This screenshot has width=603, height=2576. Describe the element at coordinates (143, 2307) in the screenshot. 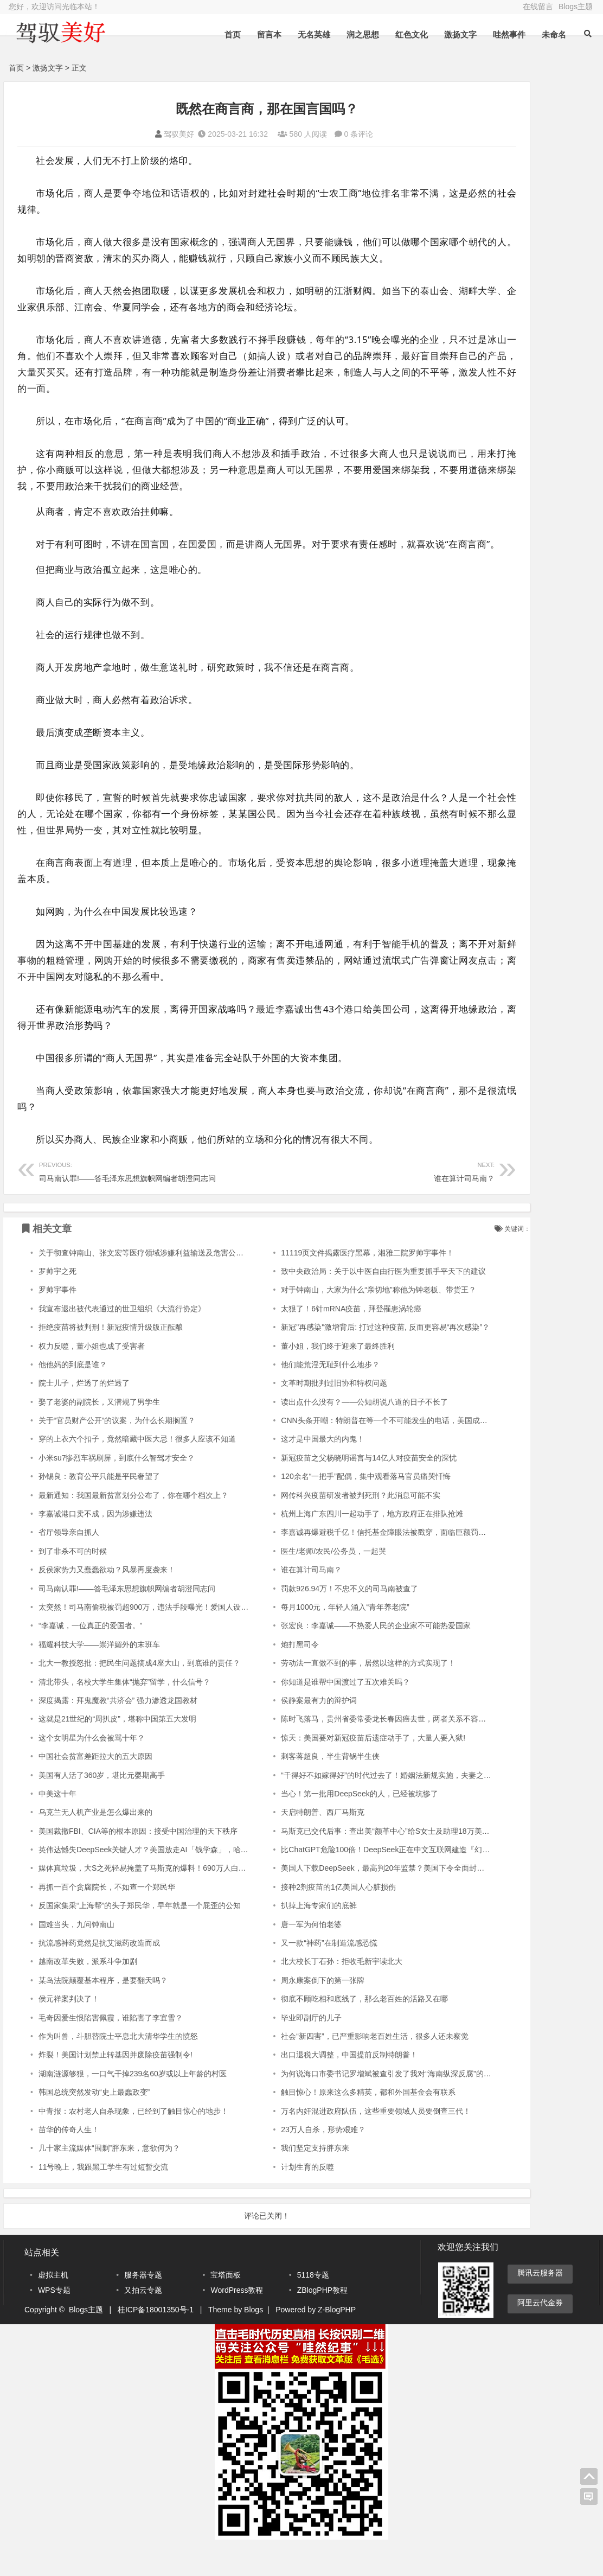

I see `服务器专题` at that location.